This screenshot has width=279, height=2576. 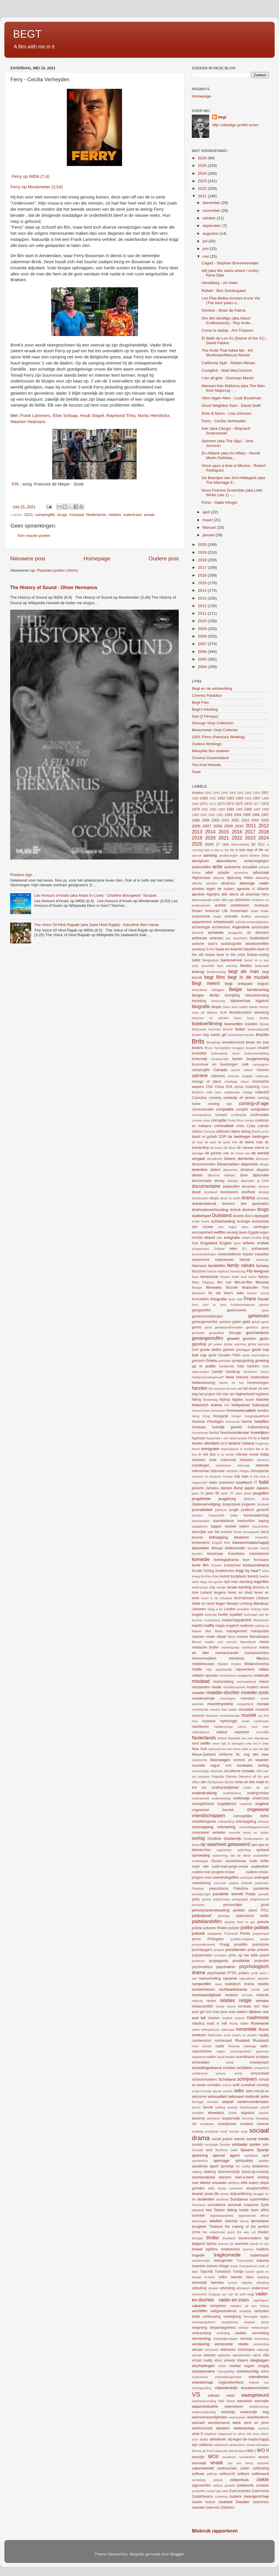 I want to click on rechtvaardigheid, so click(x=206, y=1995).